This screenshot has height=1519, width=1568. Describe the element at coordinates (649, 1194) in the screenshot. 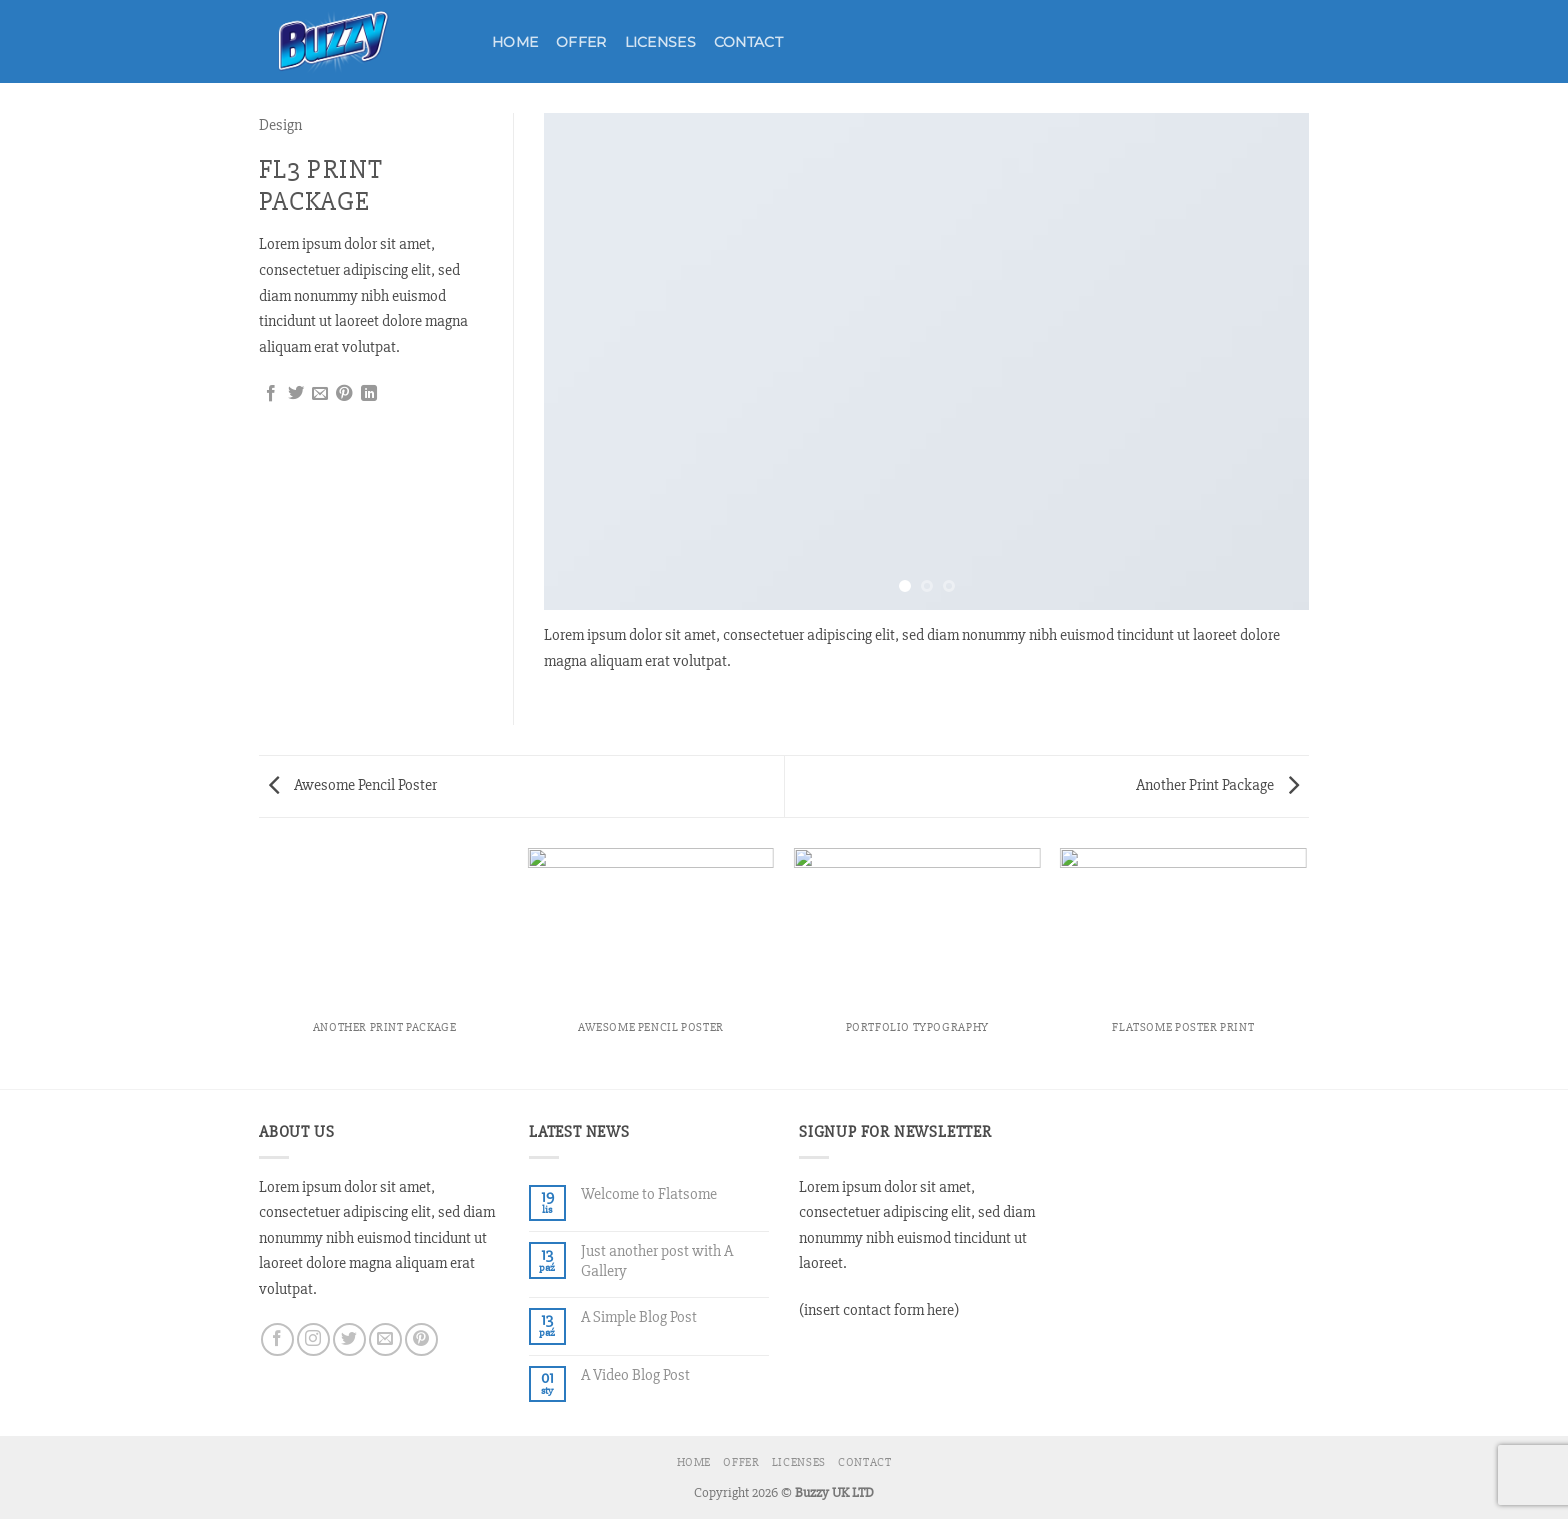

I see `Welcome to Flatsome` at that location.